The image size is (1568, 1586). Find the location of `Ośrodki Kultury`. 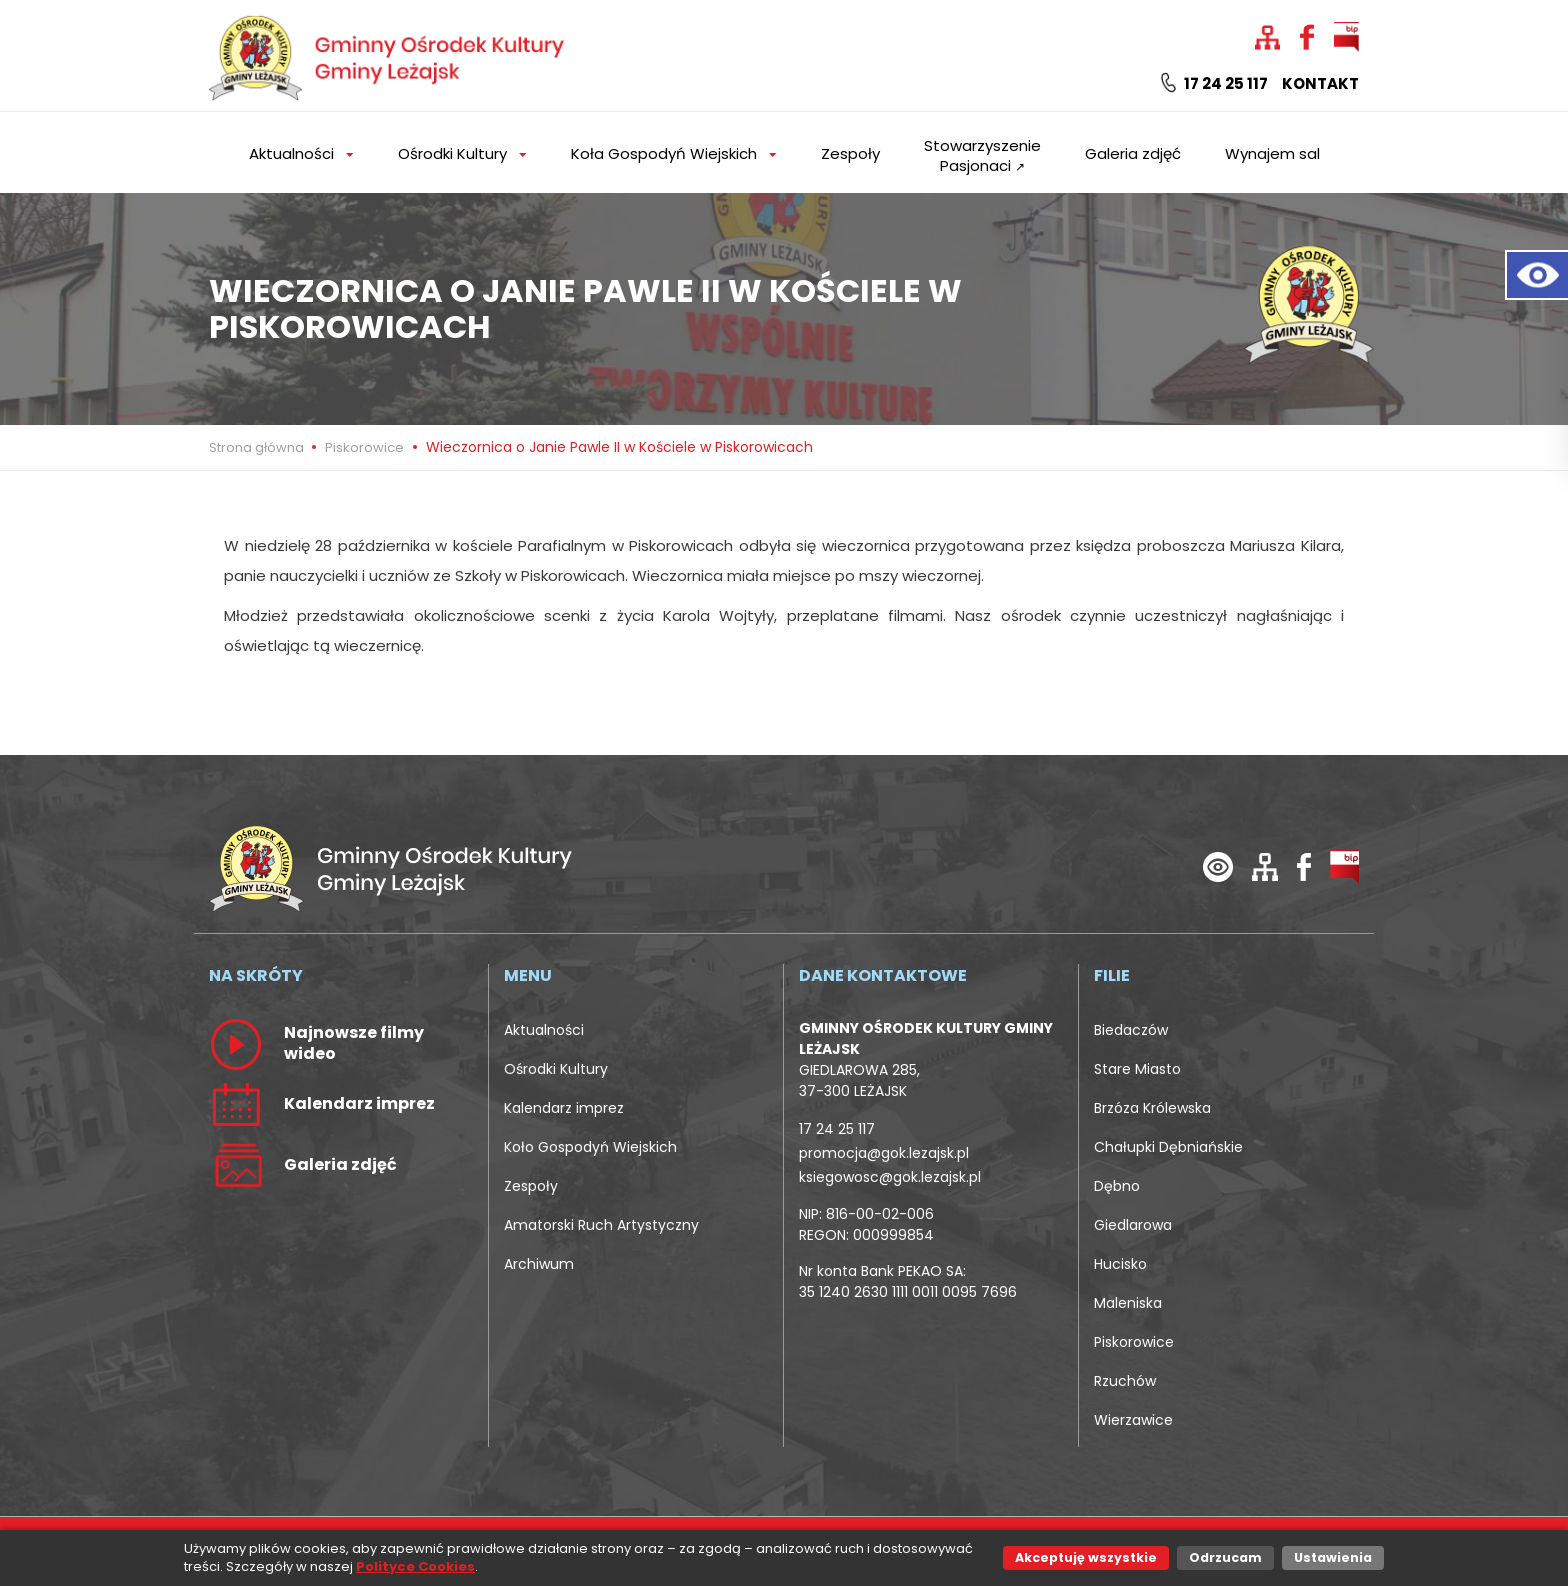

Ośrodki Kultury is located at coordinates (556, 1069).